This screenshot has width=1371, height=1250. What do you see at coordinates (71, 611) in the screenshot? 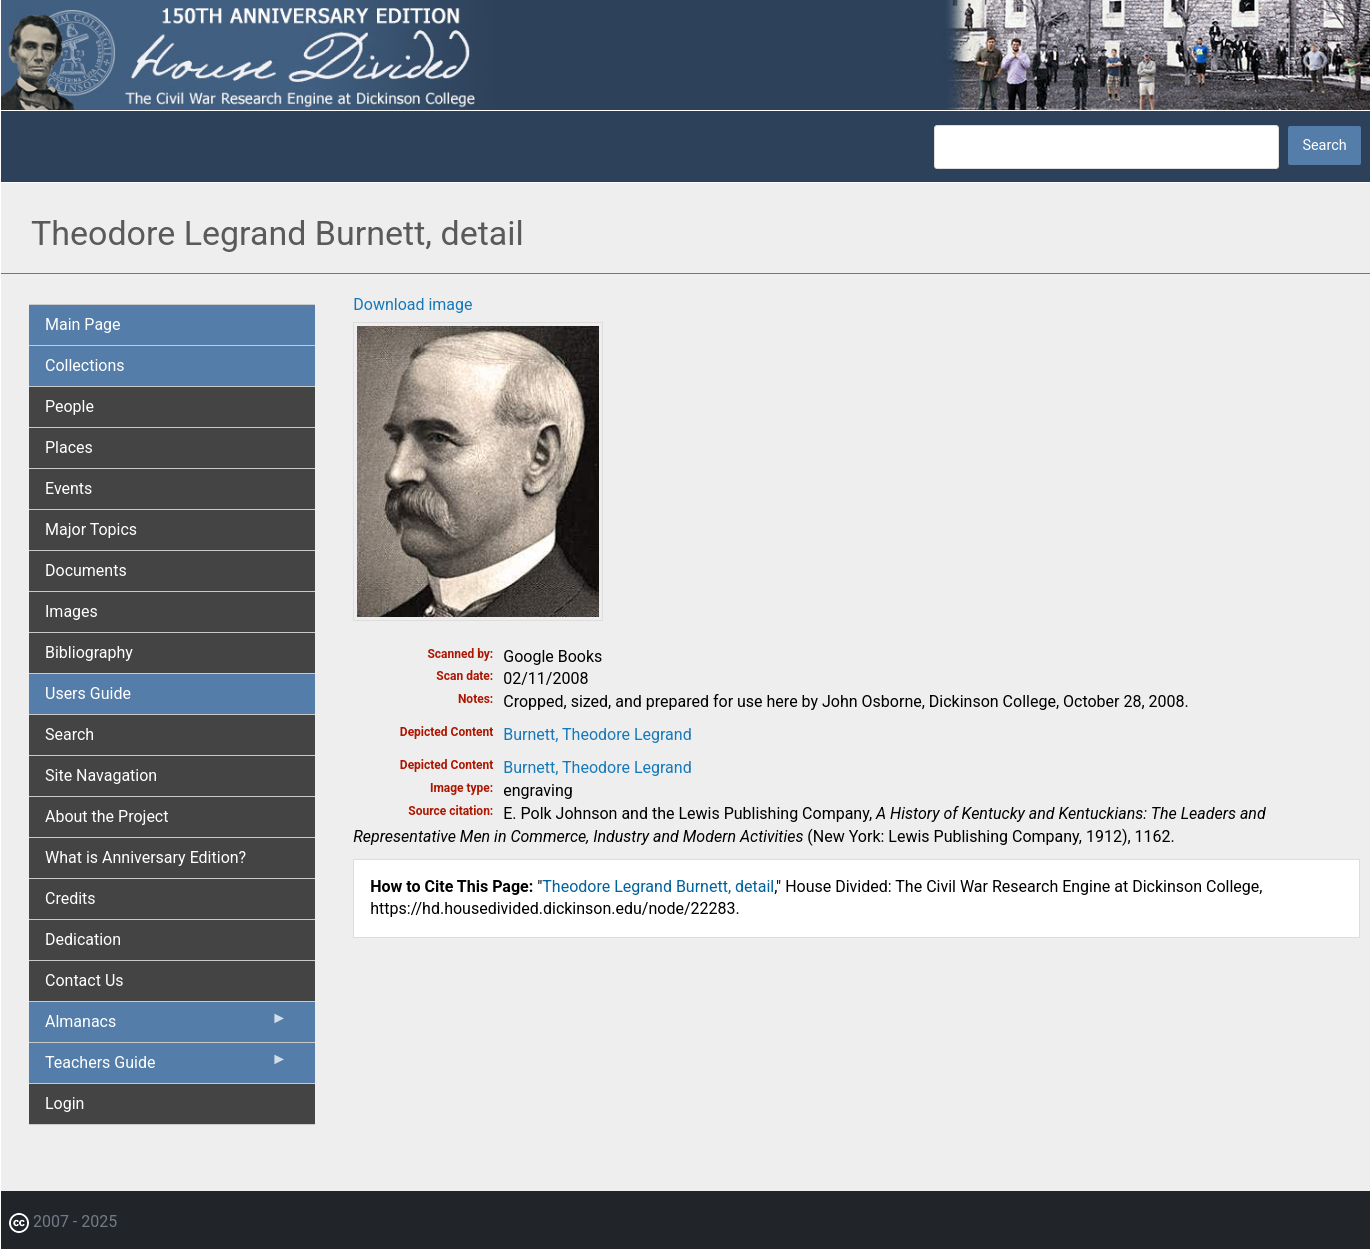
I see `Images [menuitem]` at bounding box center [71, 611].